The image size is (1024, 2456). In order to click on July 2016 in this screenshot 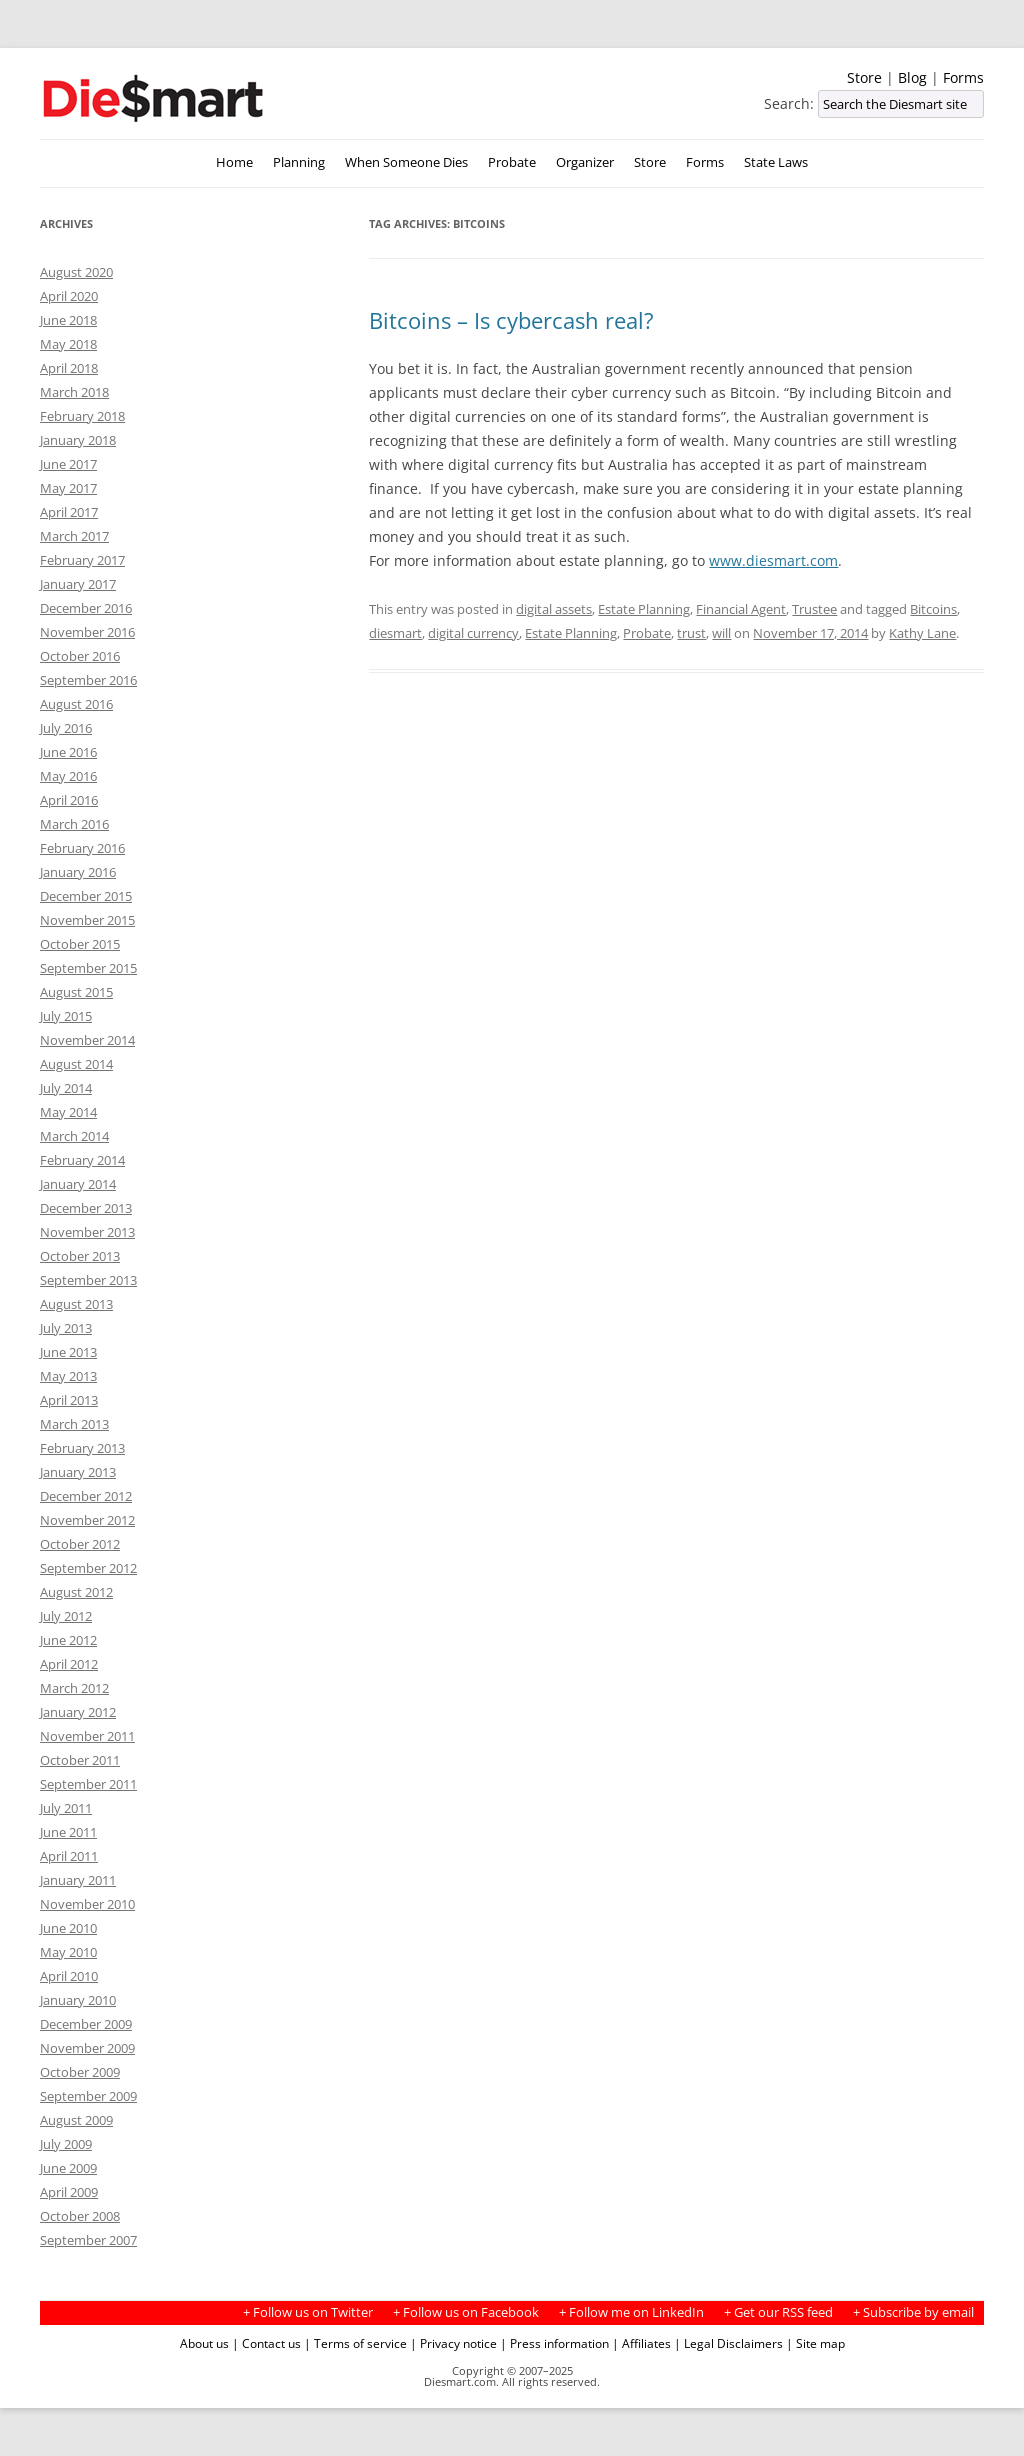, I will do `click(66, 728)`.